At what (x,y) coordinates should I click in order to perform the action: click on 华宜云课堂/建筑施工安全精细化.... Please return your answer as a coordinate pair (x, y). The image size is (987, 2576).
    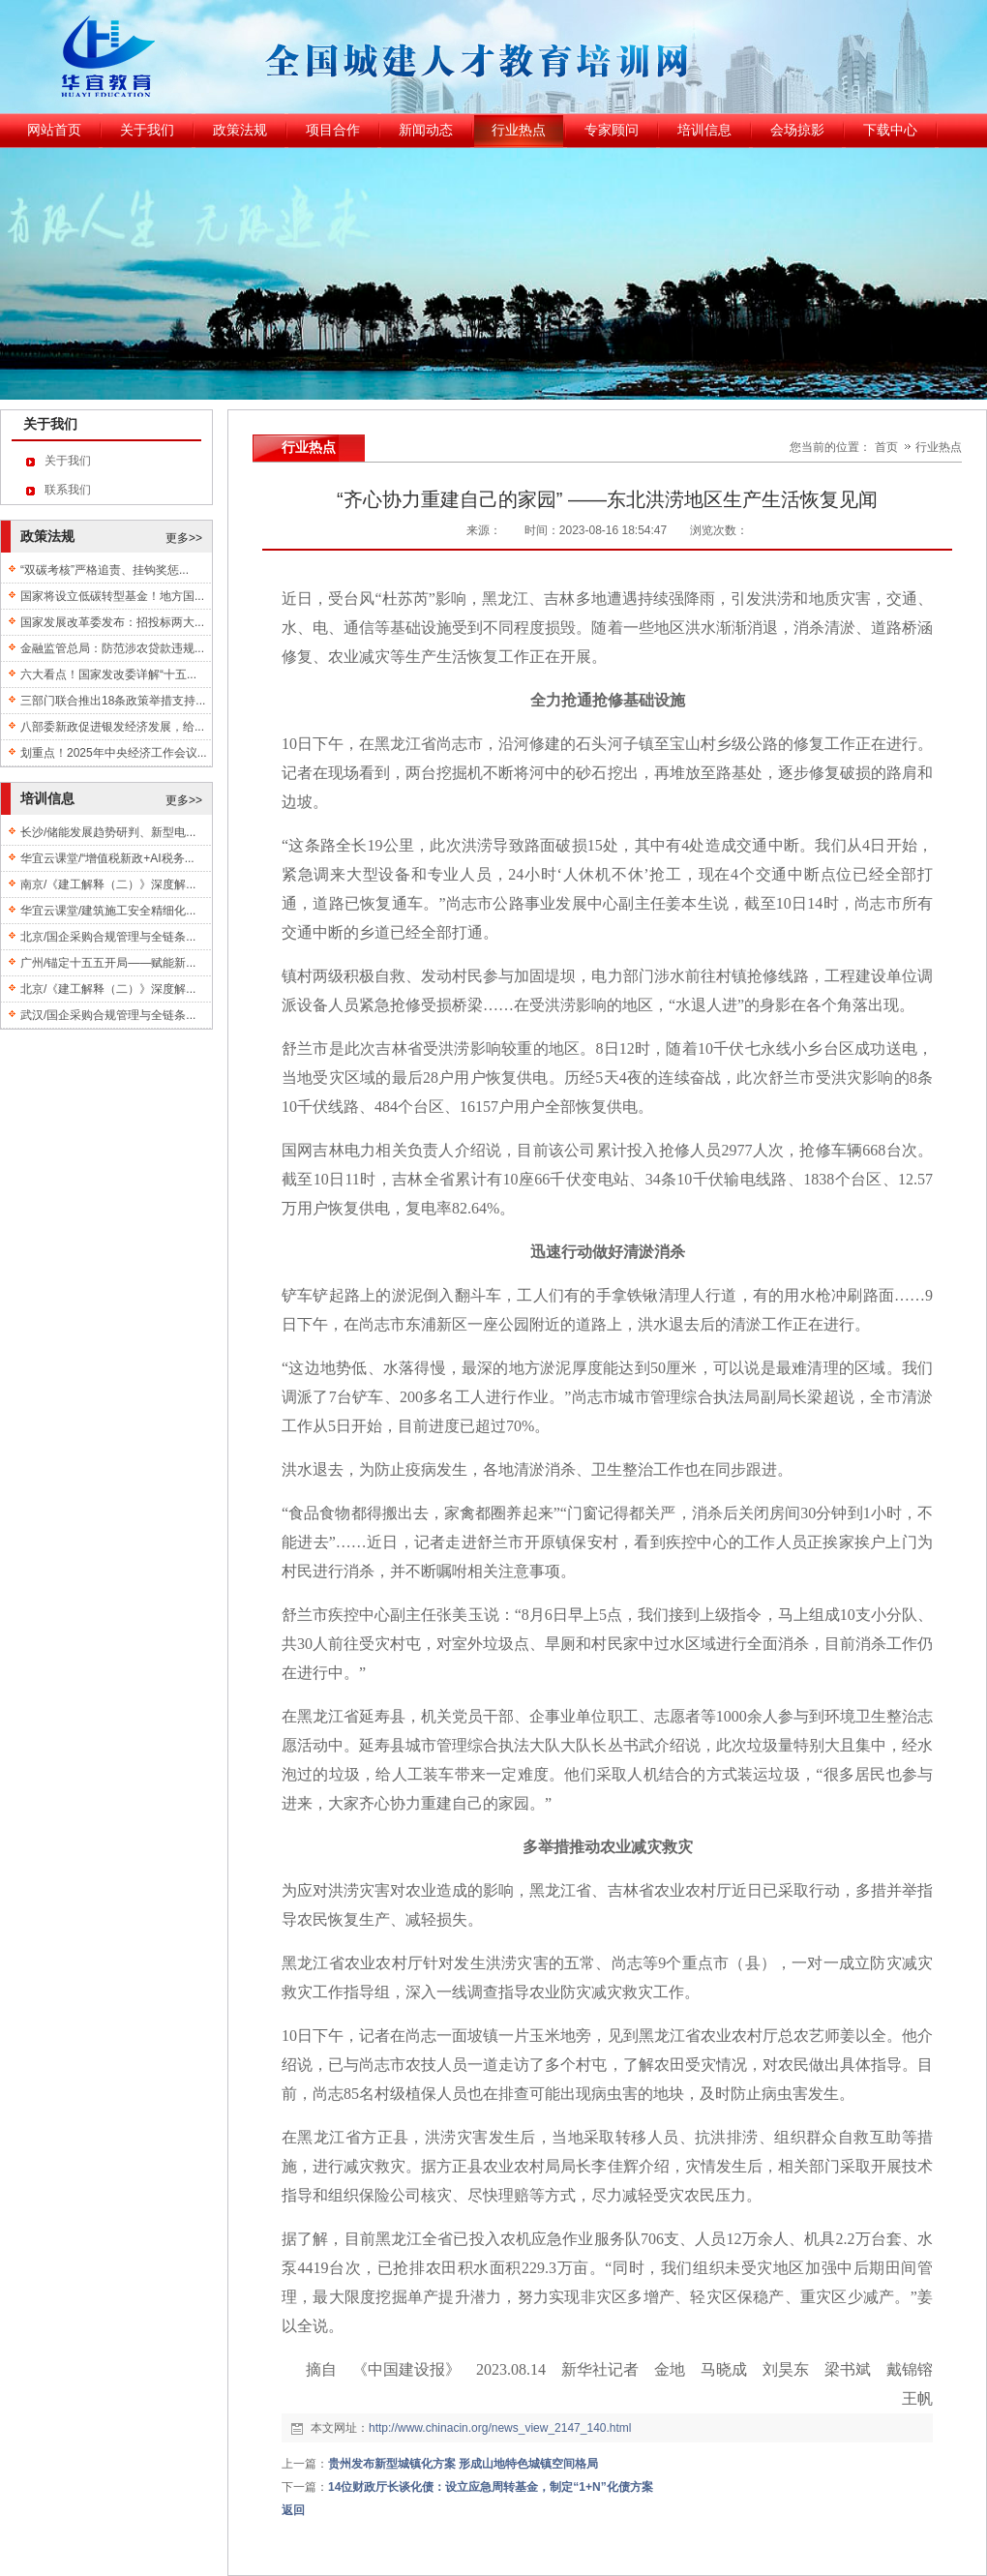
    Looking at the image, I should click on (107, 910).